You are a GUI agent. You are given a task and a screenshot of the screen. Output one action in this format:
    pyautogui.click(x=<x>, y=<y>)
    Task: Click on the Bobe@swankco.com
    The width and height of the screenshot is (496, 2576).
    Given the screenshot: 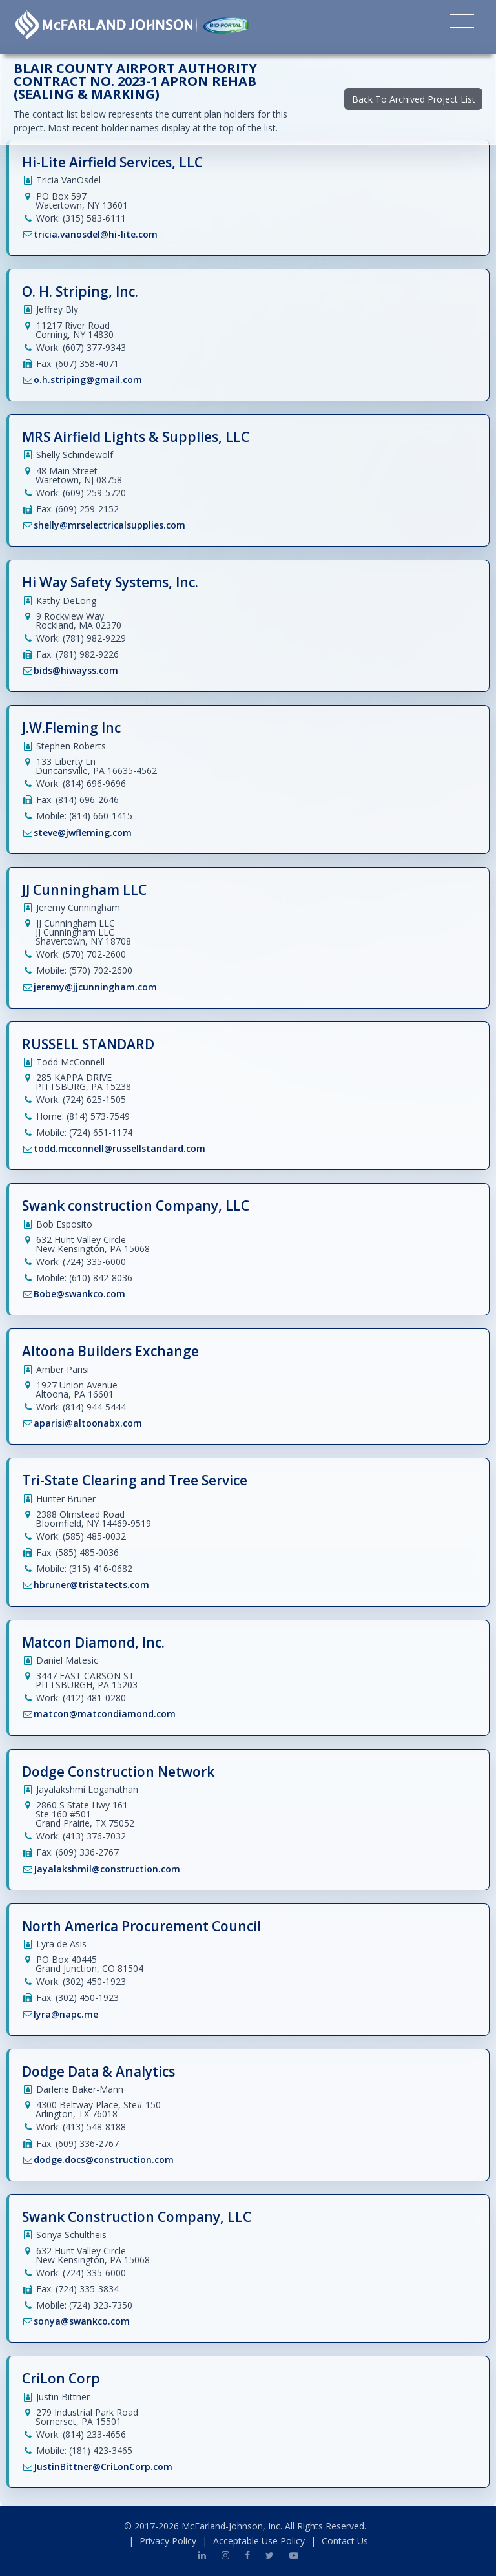 What is the action you would take?
    pyautogui.click(x=79, y=1294)
    